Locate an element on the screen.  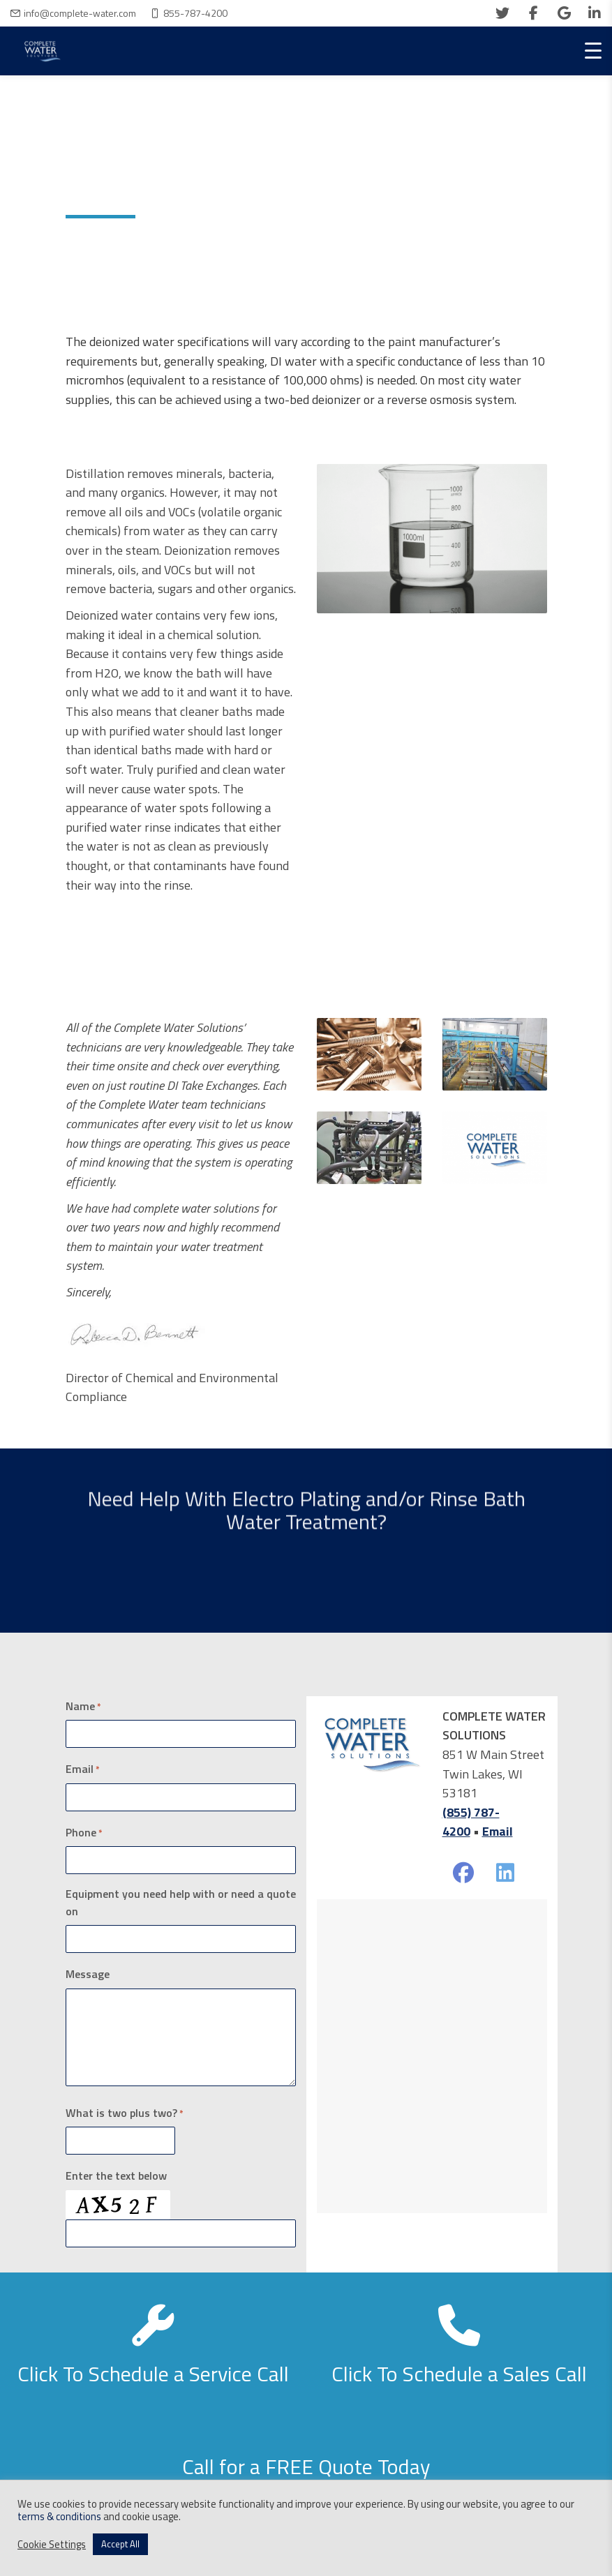
[linkedin] is located at coordinates (595, 13).